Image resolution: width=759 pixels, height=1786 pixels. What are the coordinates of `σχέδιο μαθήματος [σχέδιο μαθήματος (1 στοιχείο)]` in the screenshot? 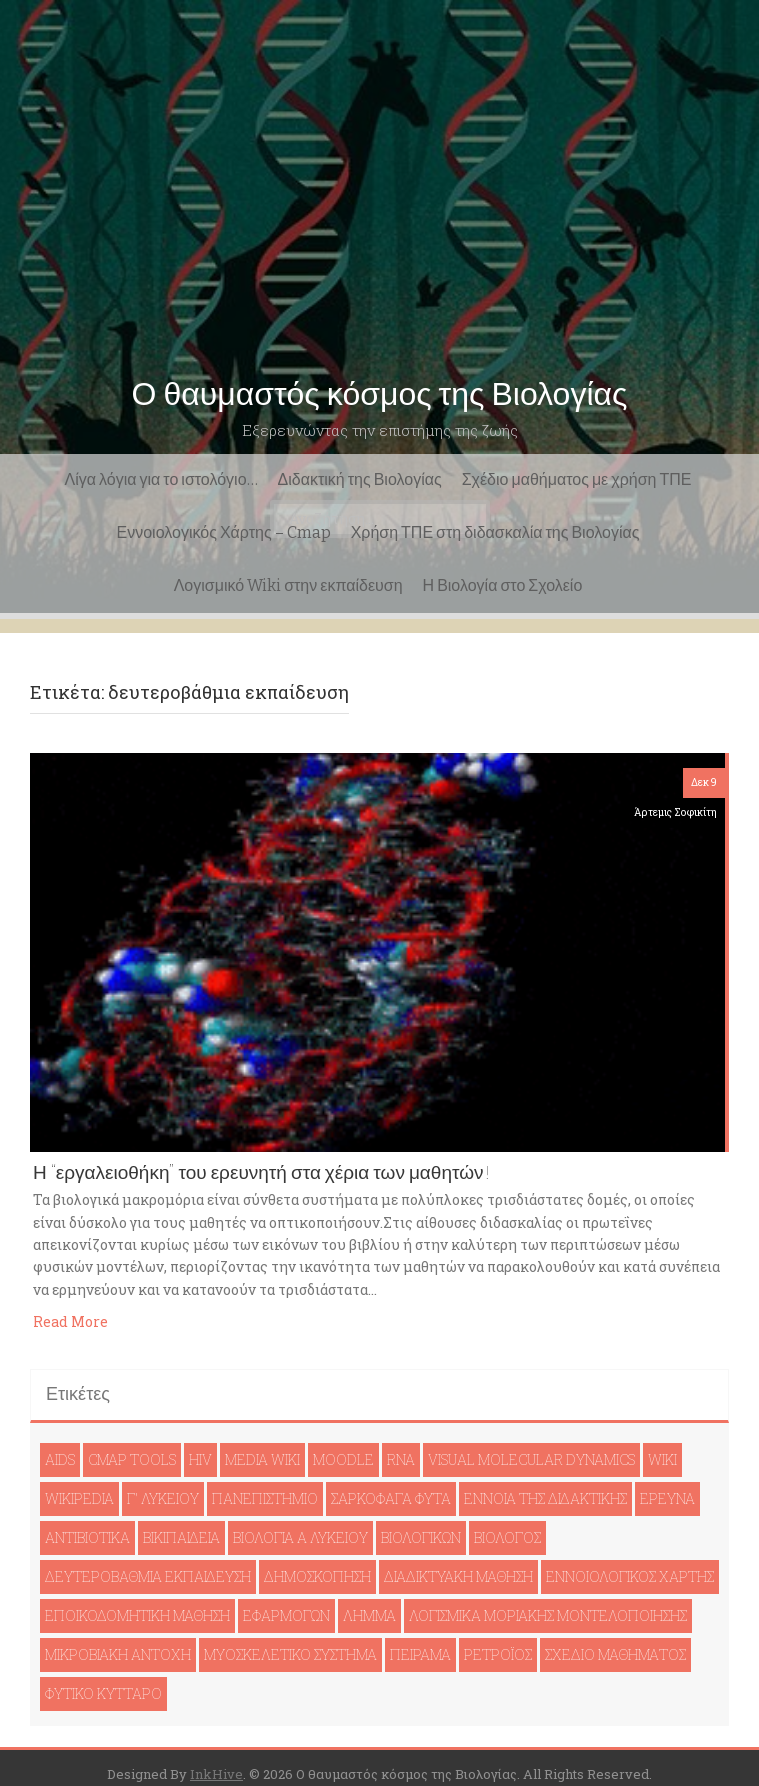 It's located at (615, 1654).